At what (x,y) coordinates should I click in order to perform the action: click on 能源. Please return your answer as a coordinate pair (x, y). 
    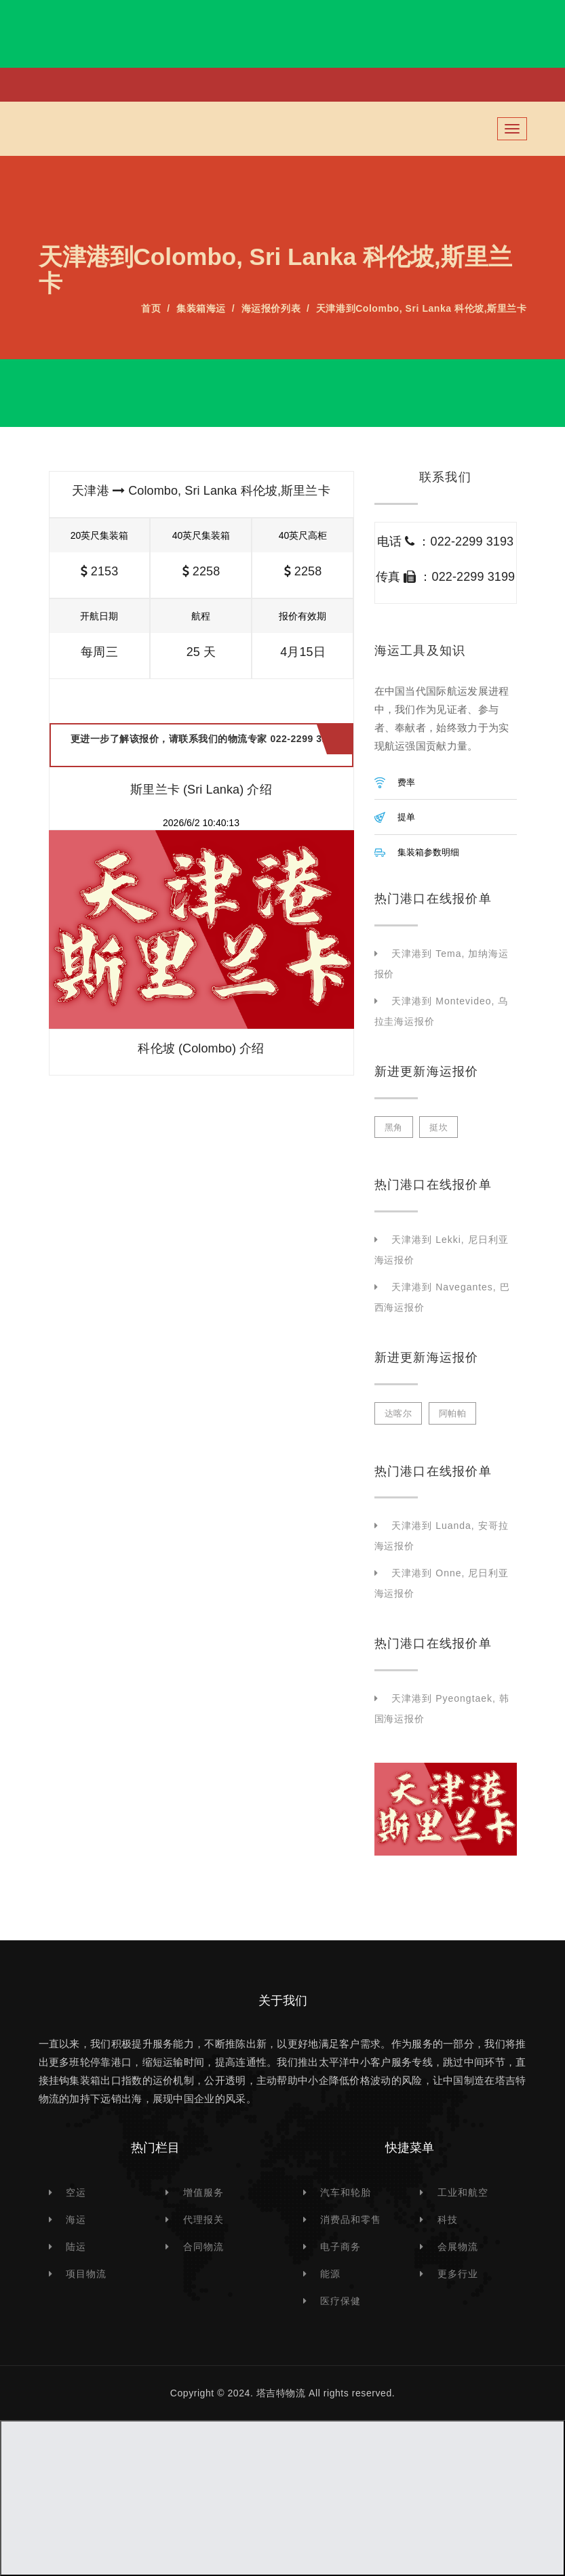
    Looking at the image, I should click on (330, 2273).